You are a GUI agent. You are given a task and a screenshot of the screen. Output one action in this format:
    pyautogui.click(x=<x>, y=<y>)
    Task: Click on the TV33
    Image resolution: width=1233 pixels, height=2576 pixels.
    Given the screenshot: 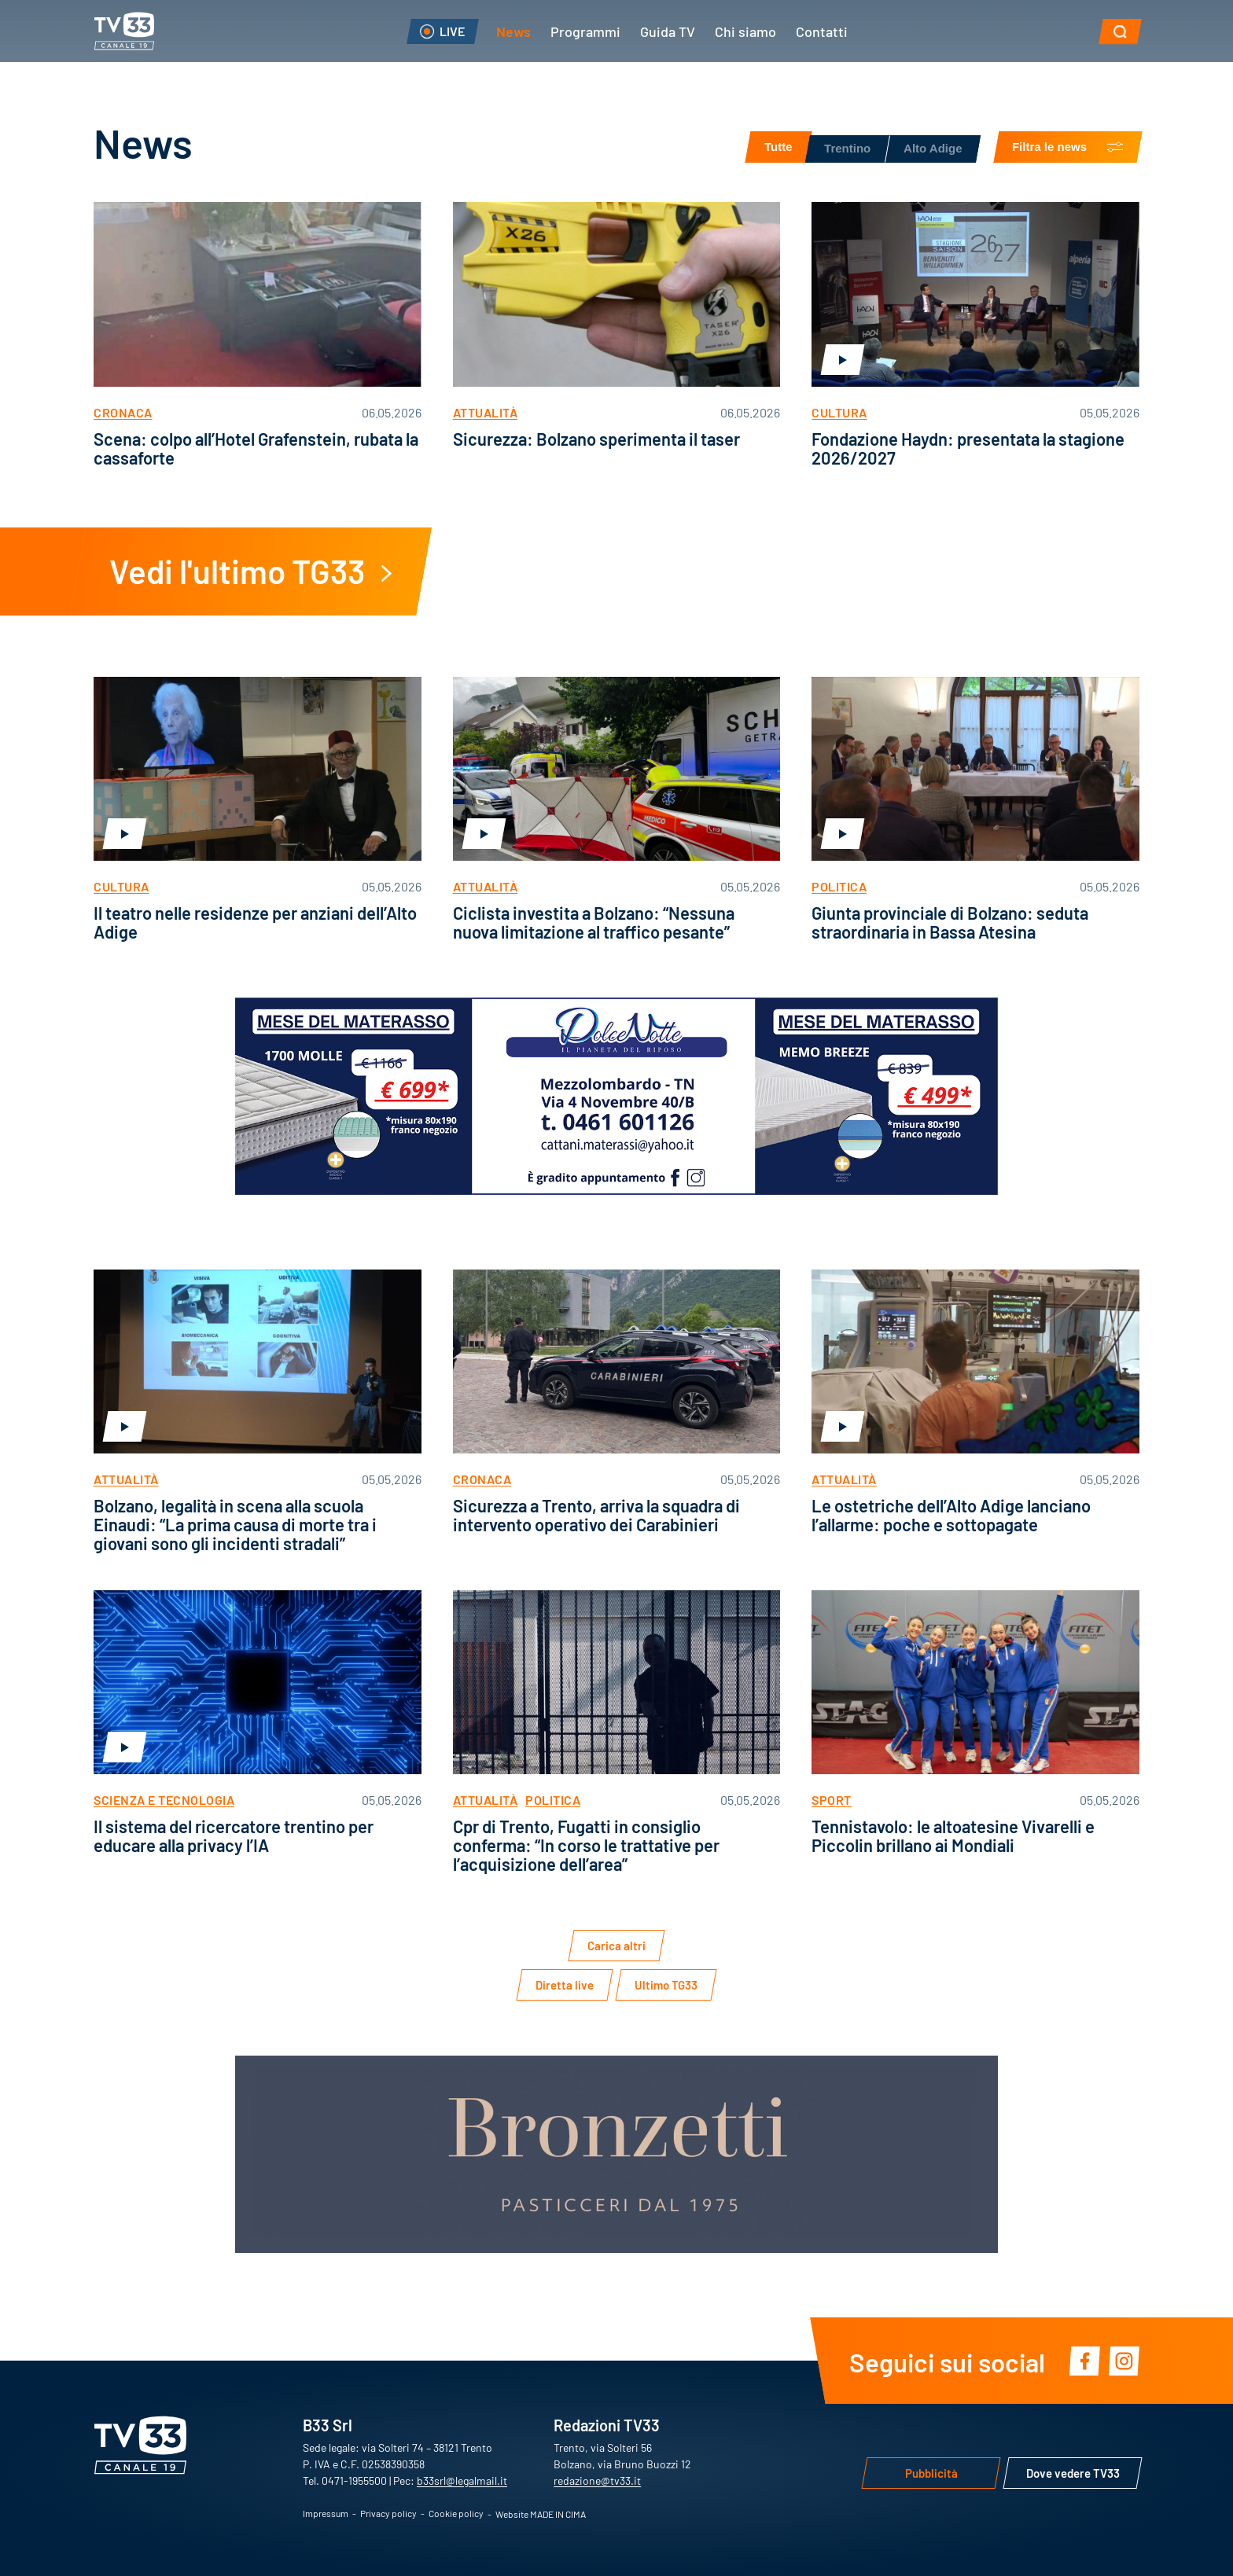 What is the action you would take?
    pyautogui.click(x=124, y=31)
    